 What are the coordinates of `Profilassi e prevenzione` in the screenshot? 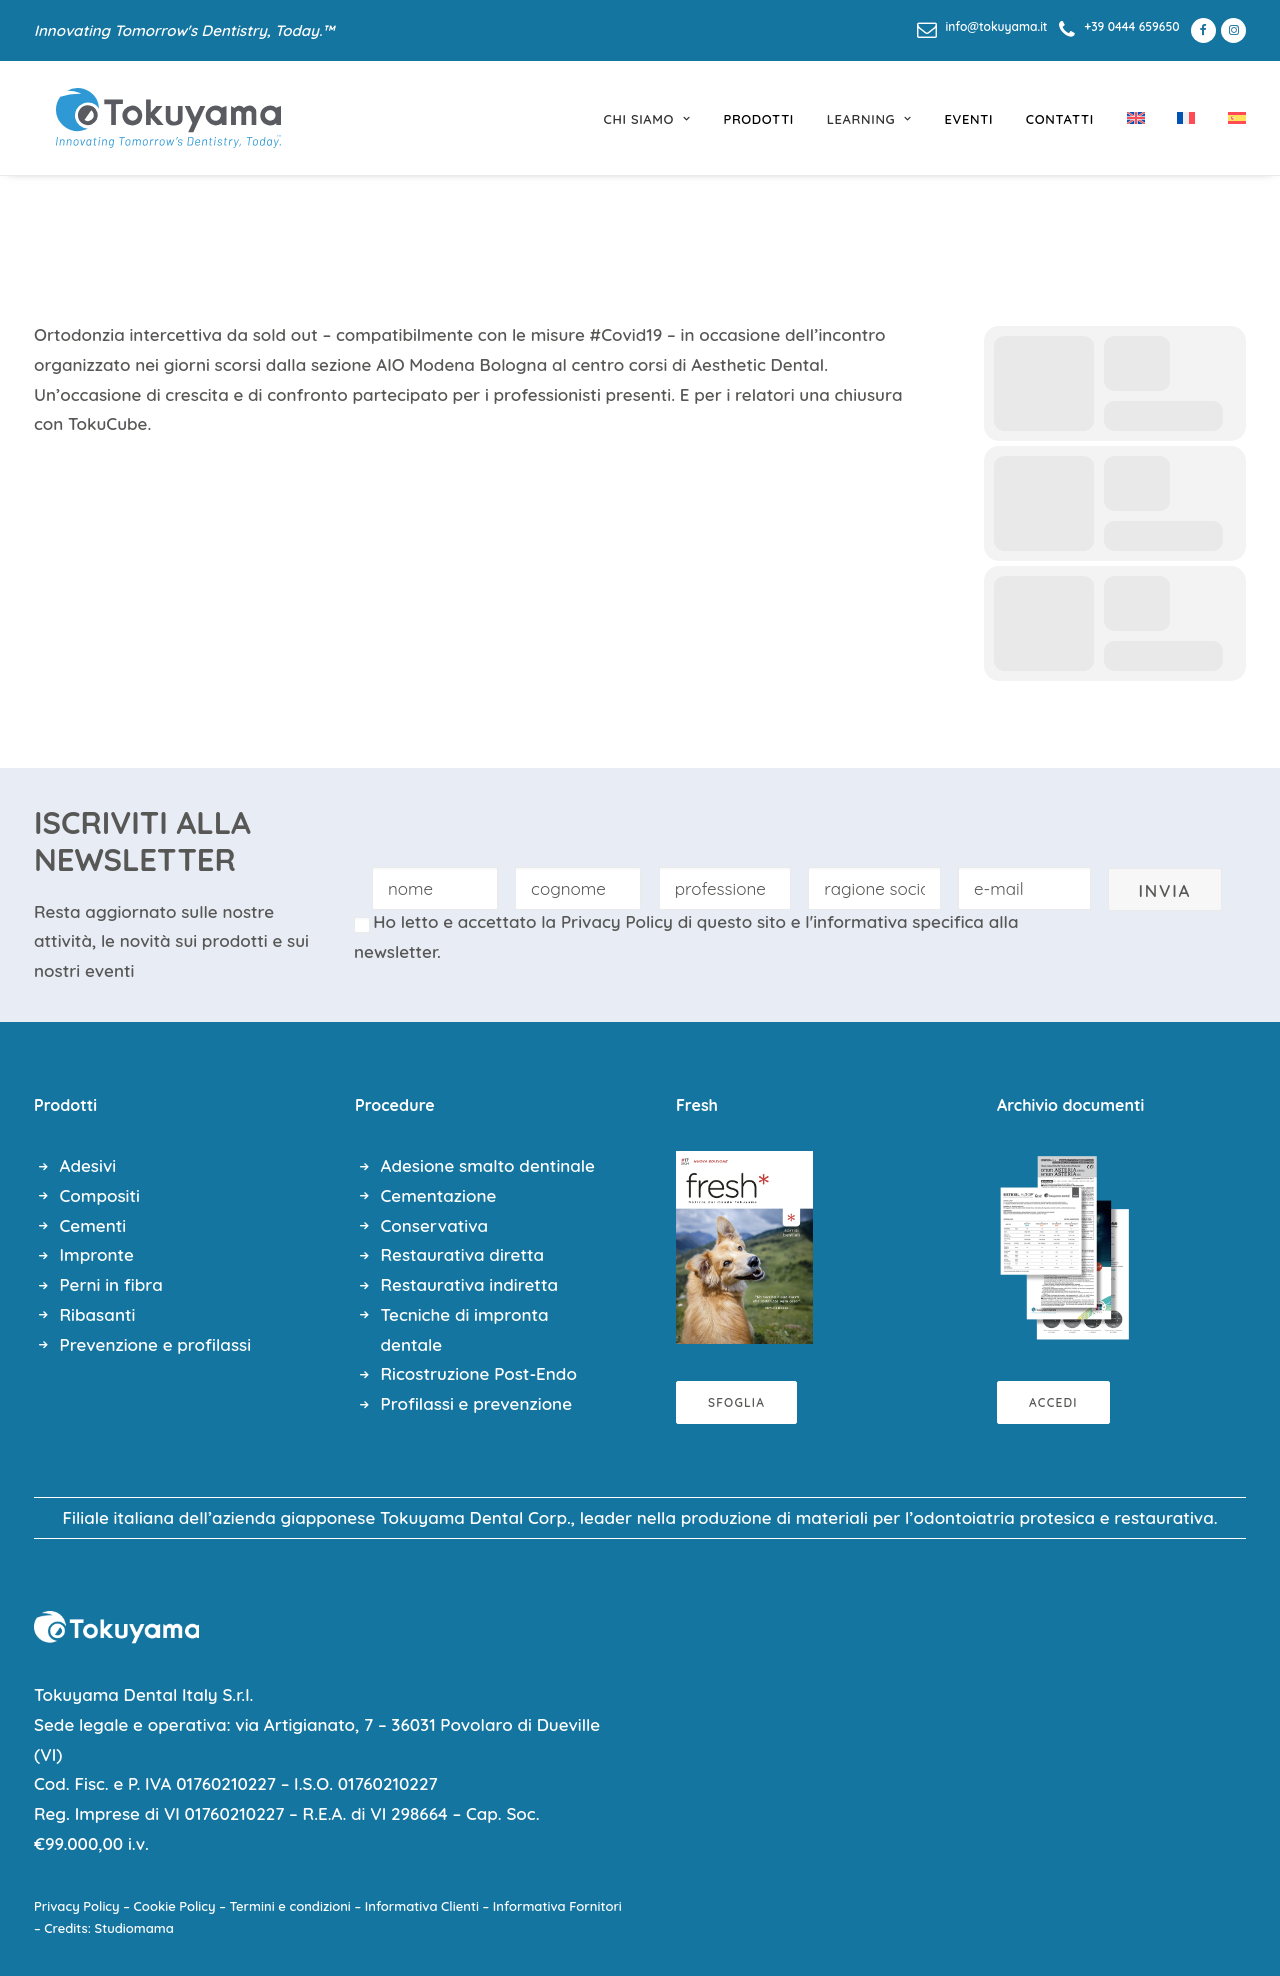 It's located at (477, 1403).